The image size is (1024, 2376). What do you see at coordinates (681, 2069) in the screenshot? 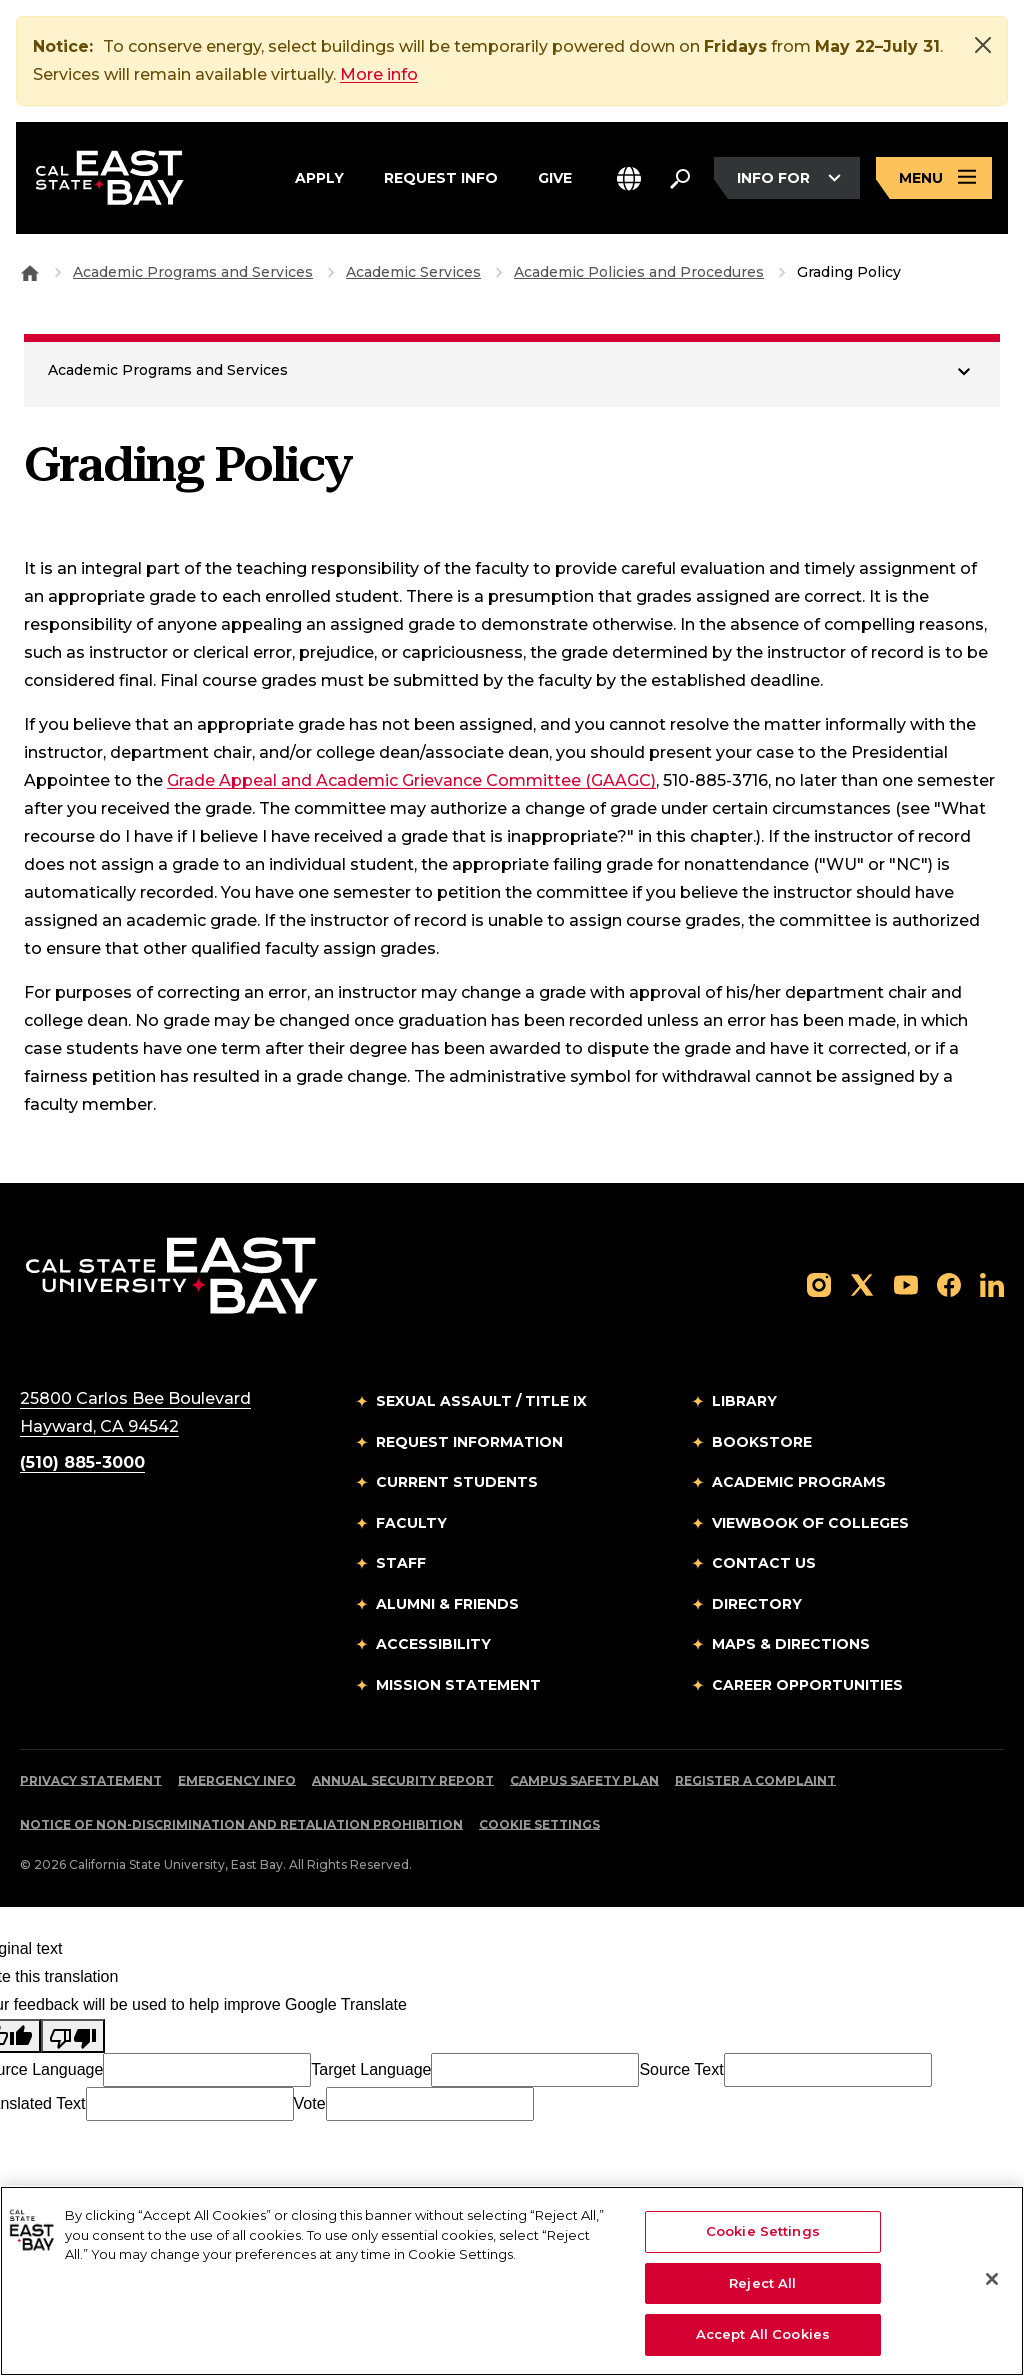
I see `Source Text` at bounding box center [681, 2069].